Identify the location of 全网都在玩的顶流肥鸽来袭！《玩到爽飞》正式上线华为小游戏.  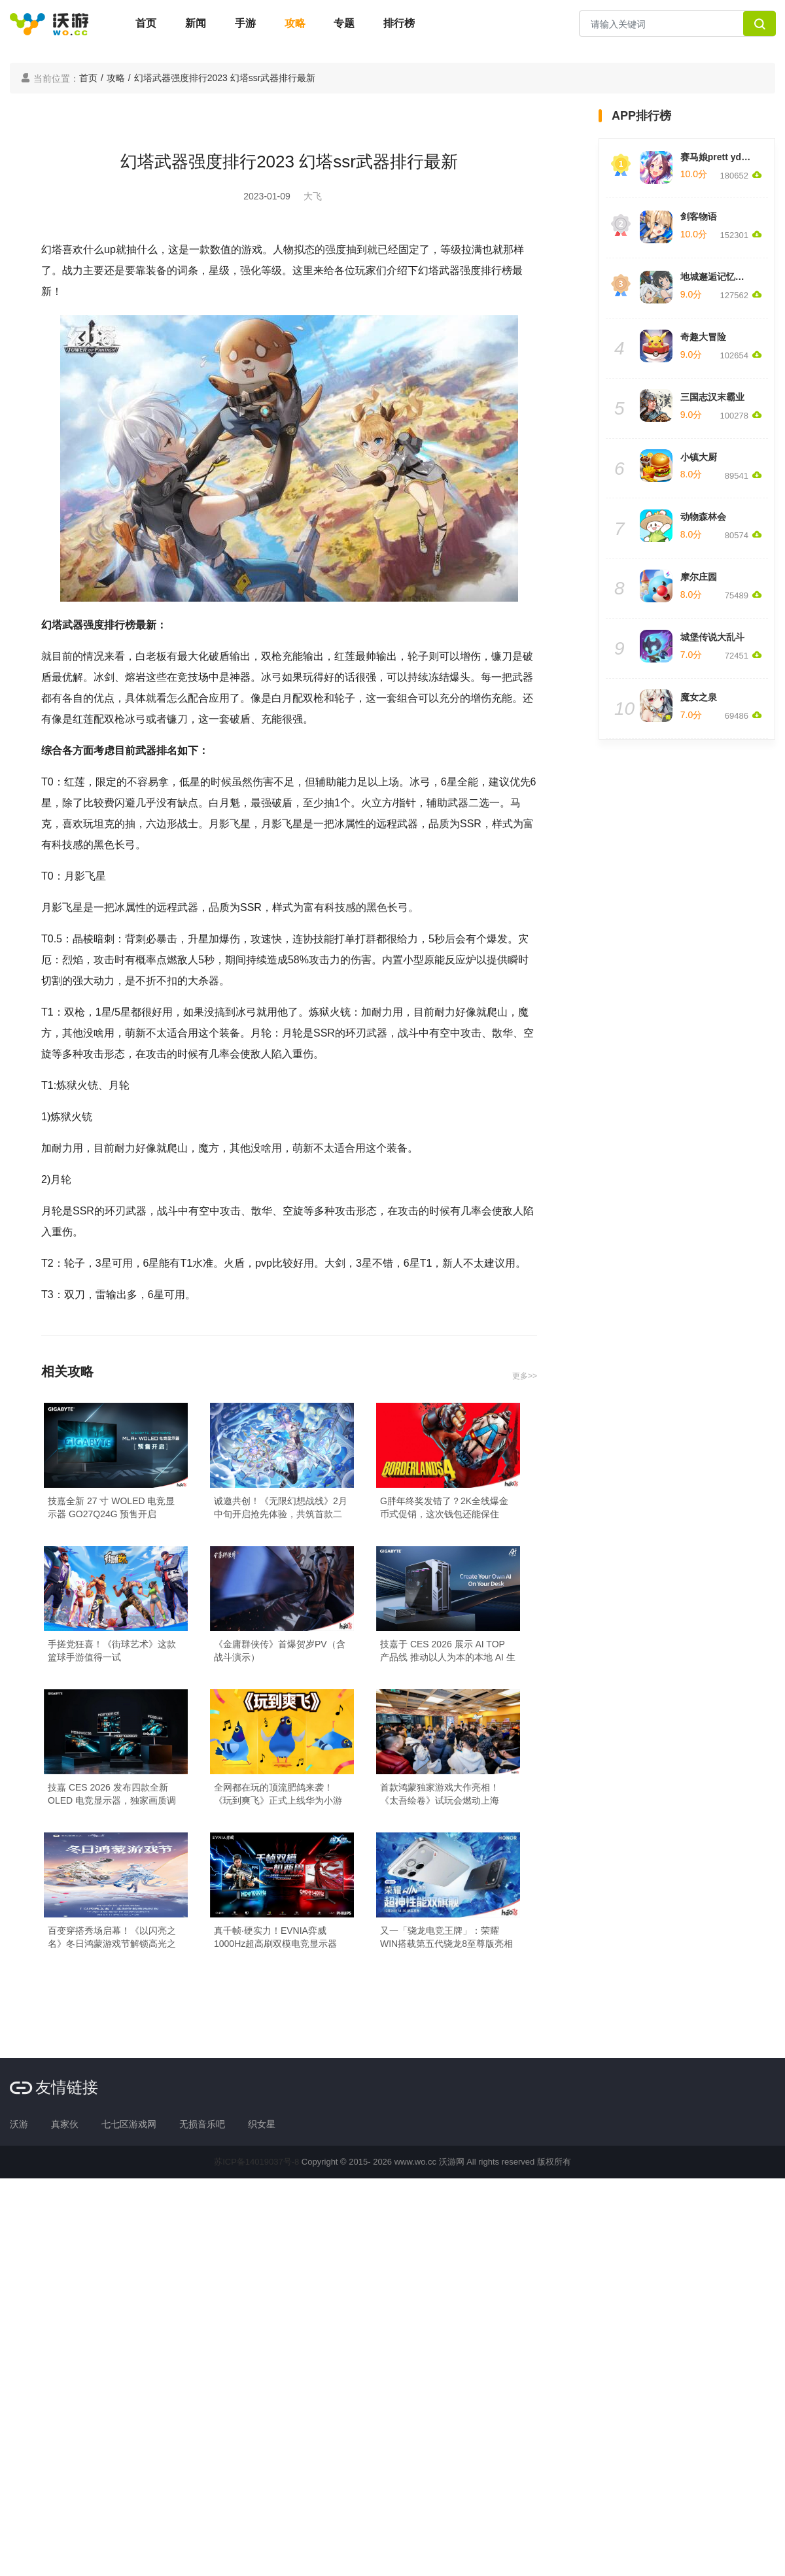
(278, 1794).